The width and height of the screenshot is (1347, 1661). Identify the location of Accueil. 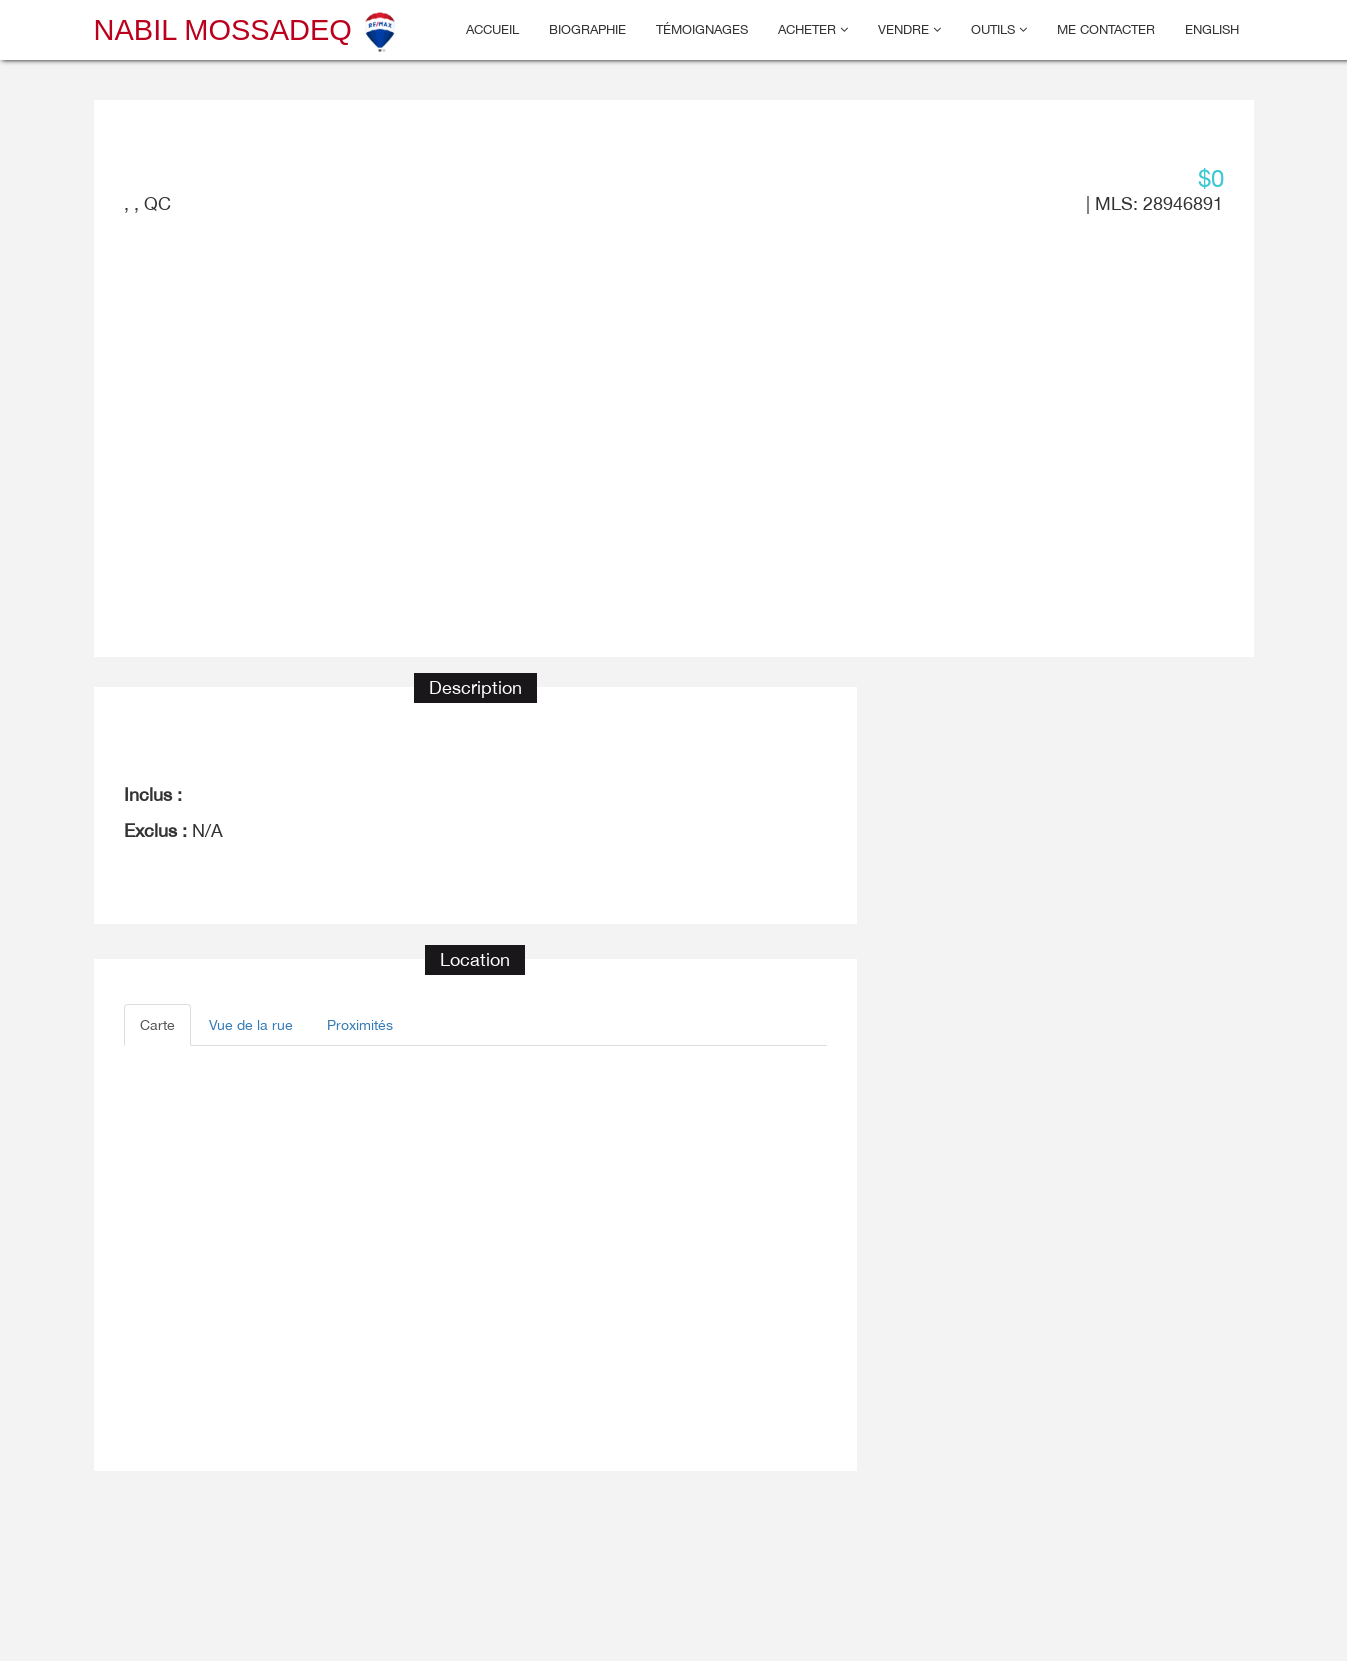
(492, 29).